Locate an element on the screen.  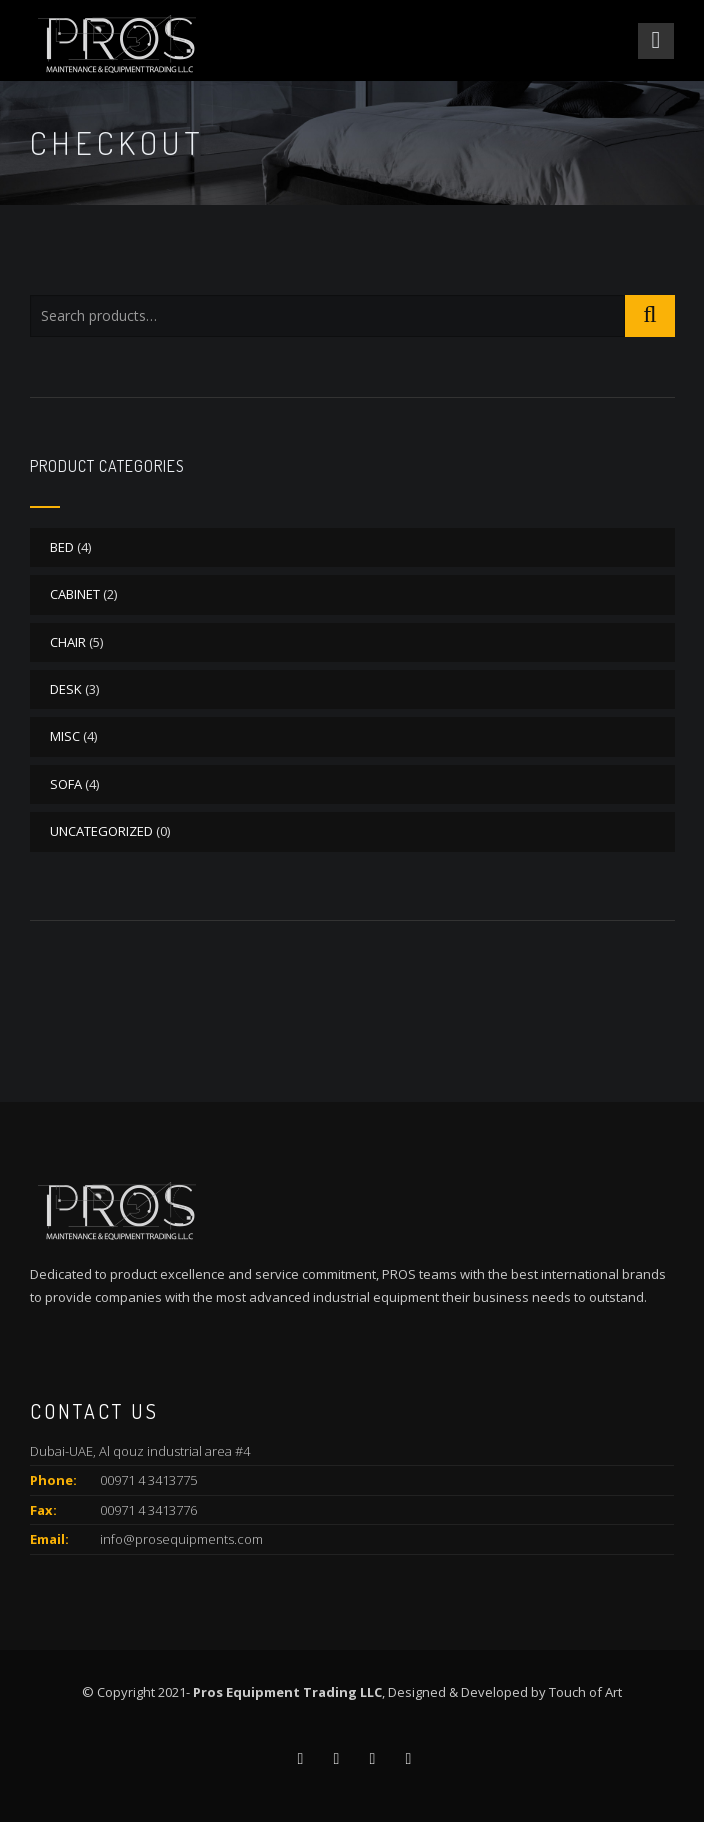
CHAIR is located at coordinates (68, 642).